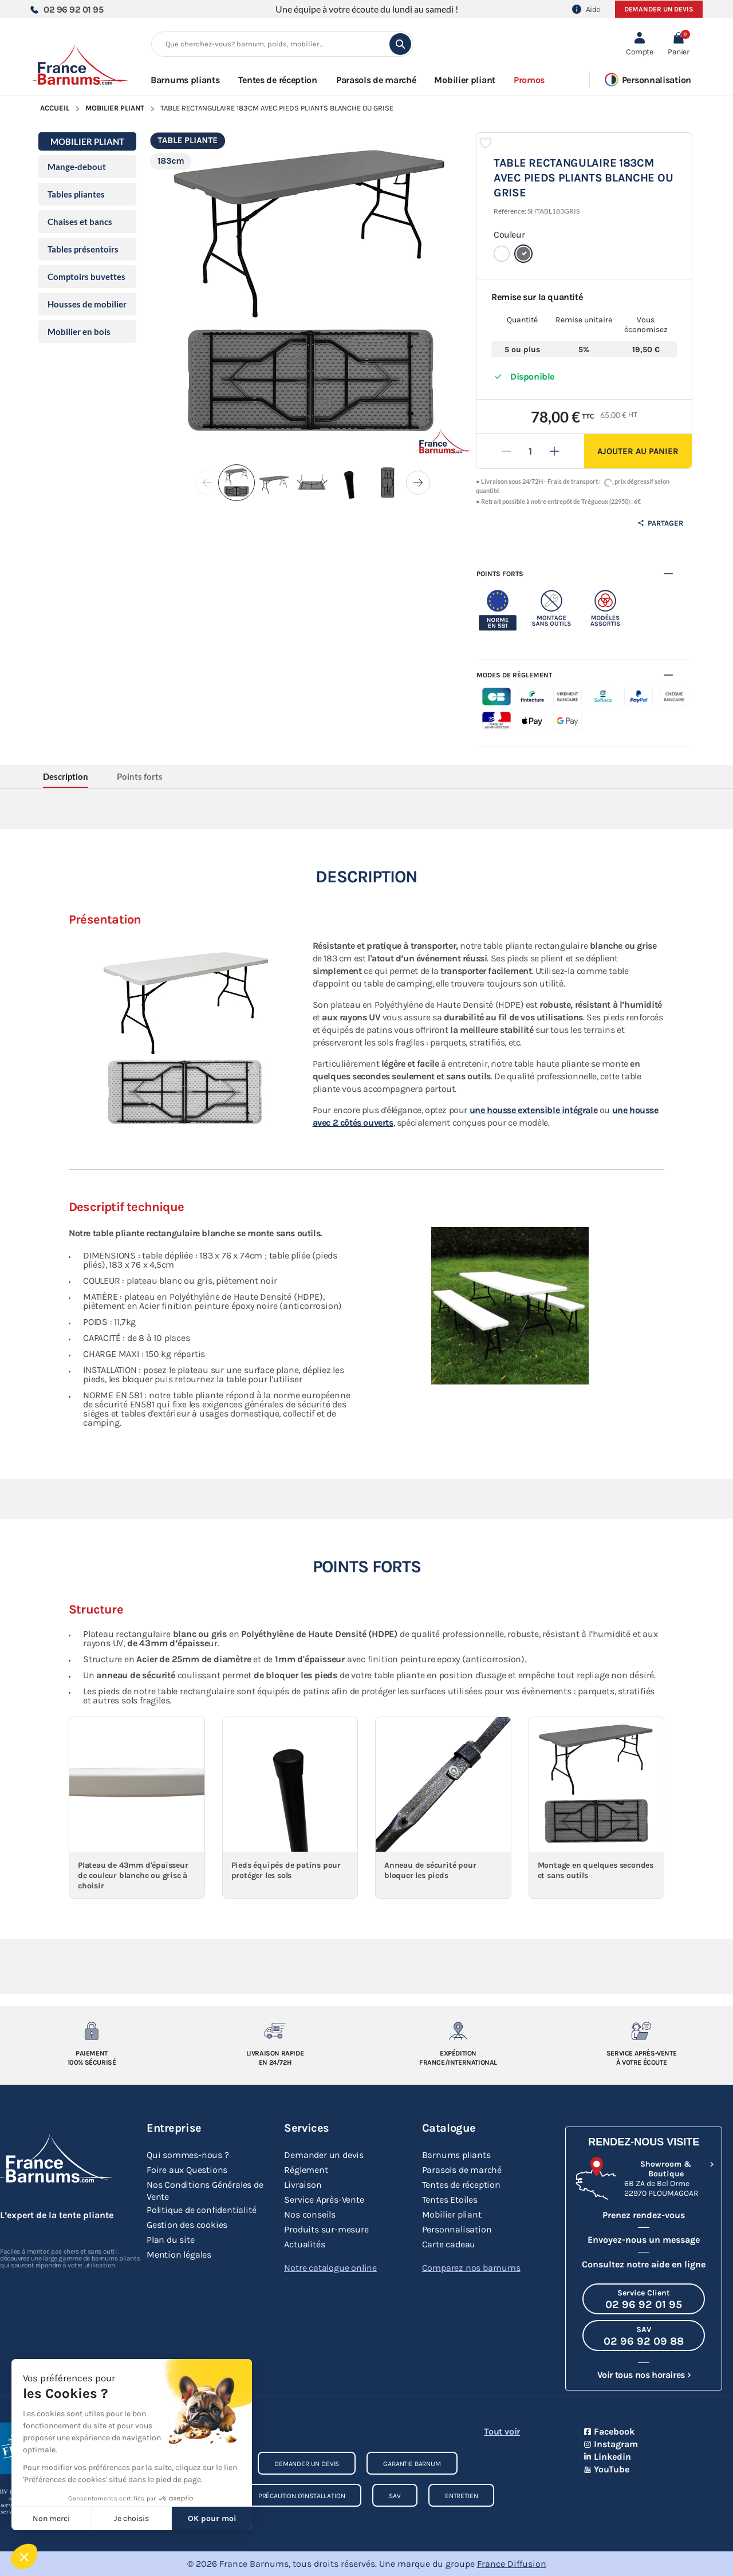  What do you see at coordinates (400, 44) in the screenshot?
I see `[search]` at bounding box center [400, 44].